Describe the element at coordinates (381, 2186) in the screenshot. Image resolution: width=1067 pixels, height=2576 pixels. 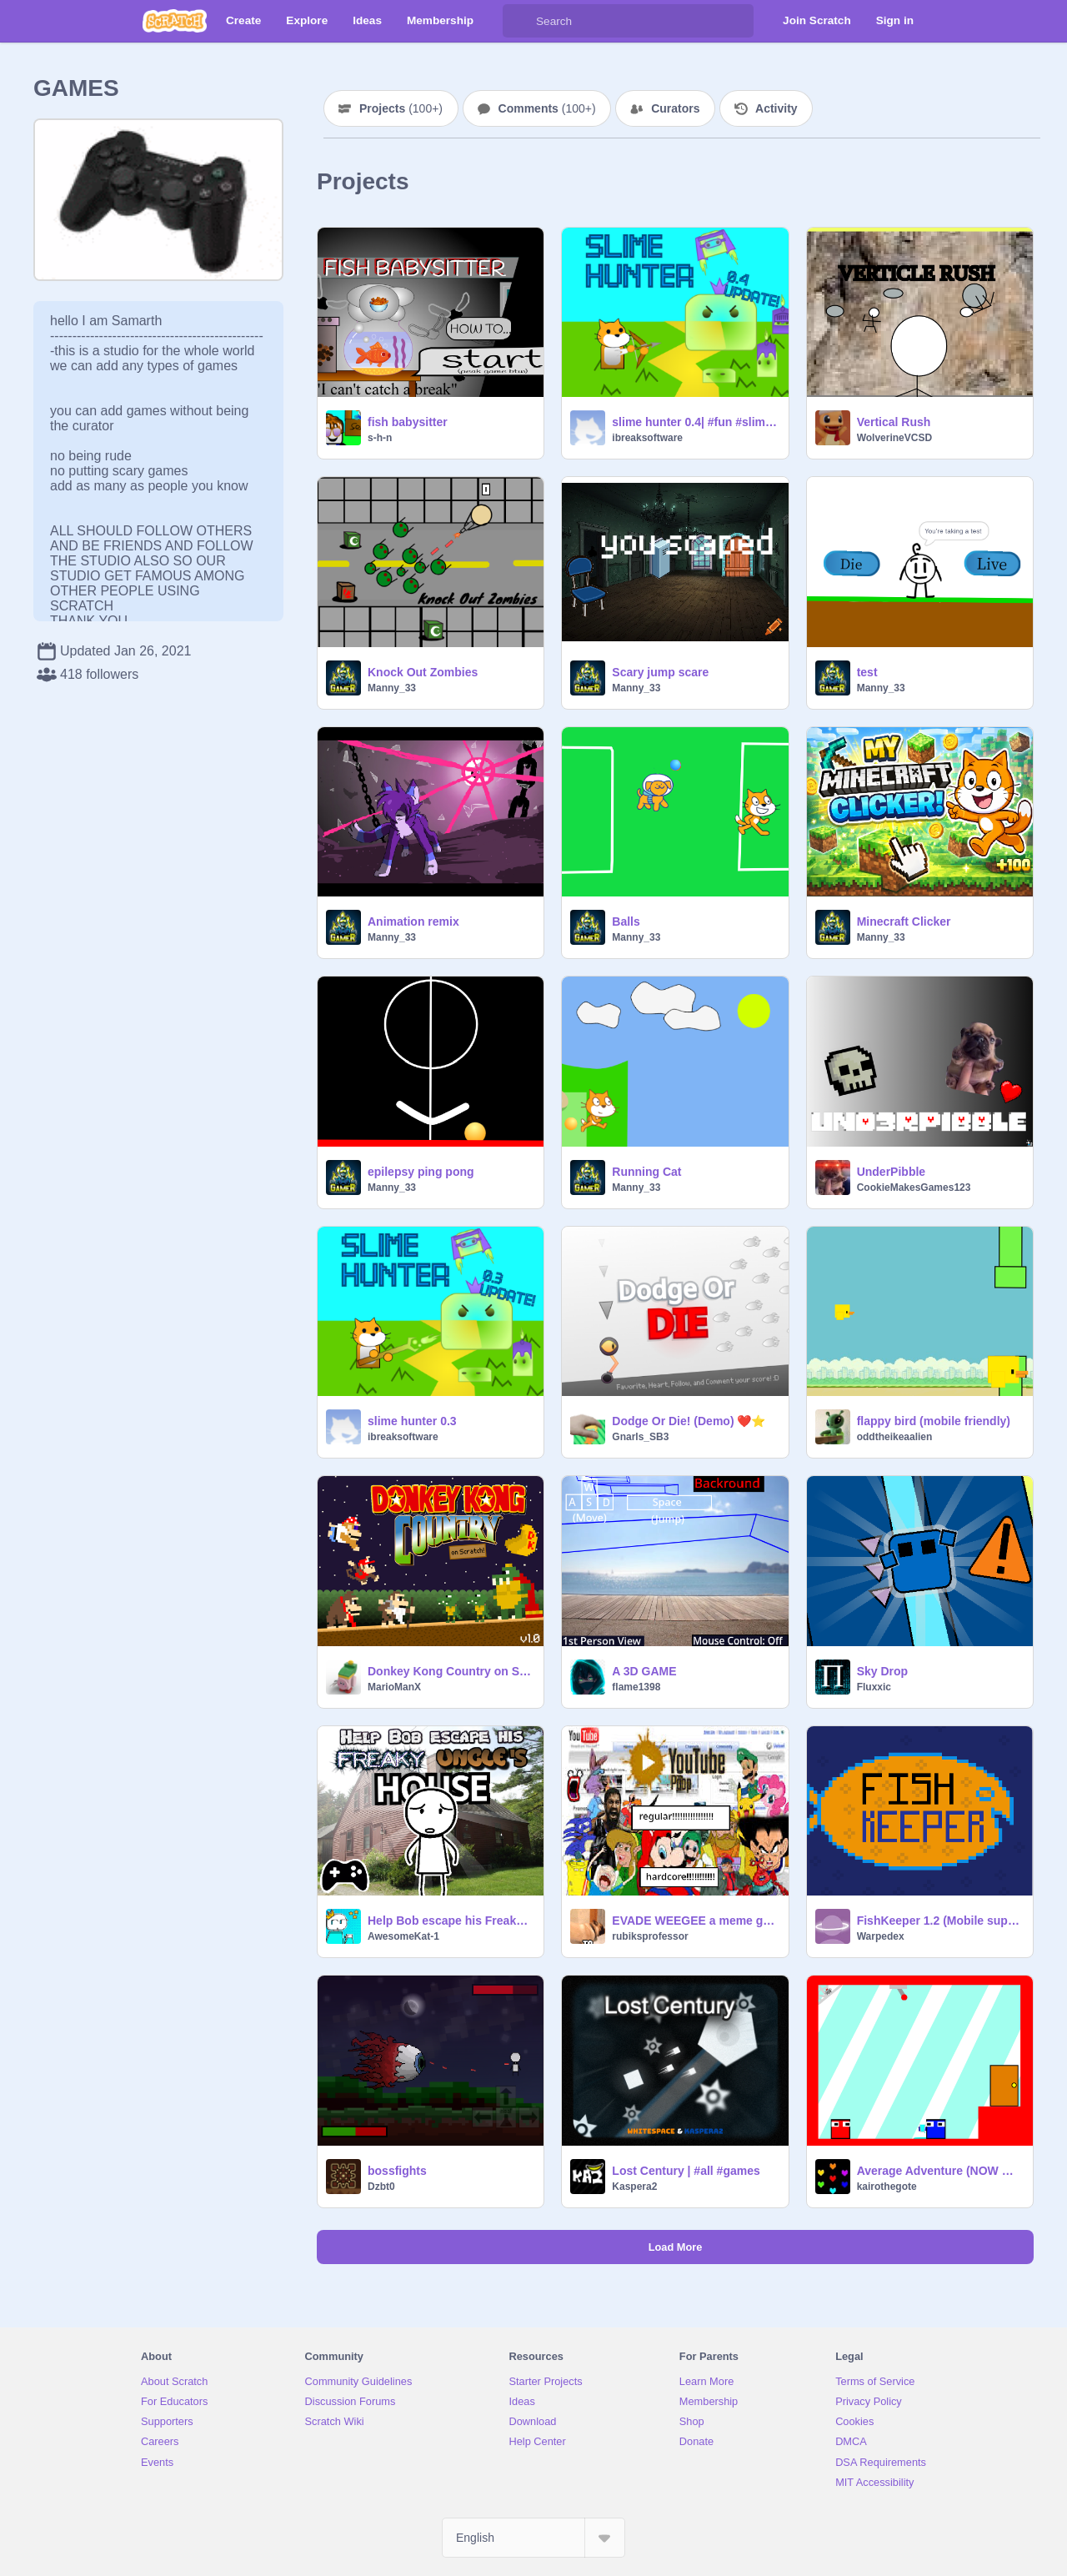
I see `Dzbt0` at that location.